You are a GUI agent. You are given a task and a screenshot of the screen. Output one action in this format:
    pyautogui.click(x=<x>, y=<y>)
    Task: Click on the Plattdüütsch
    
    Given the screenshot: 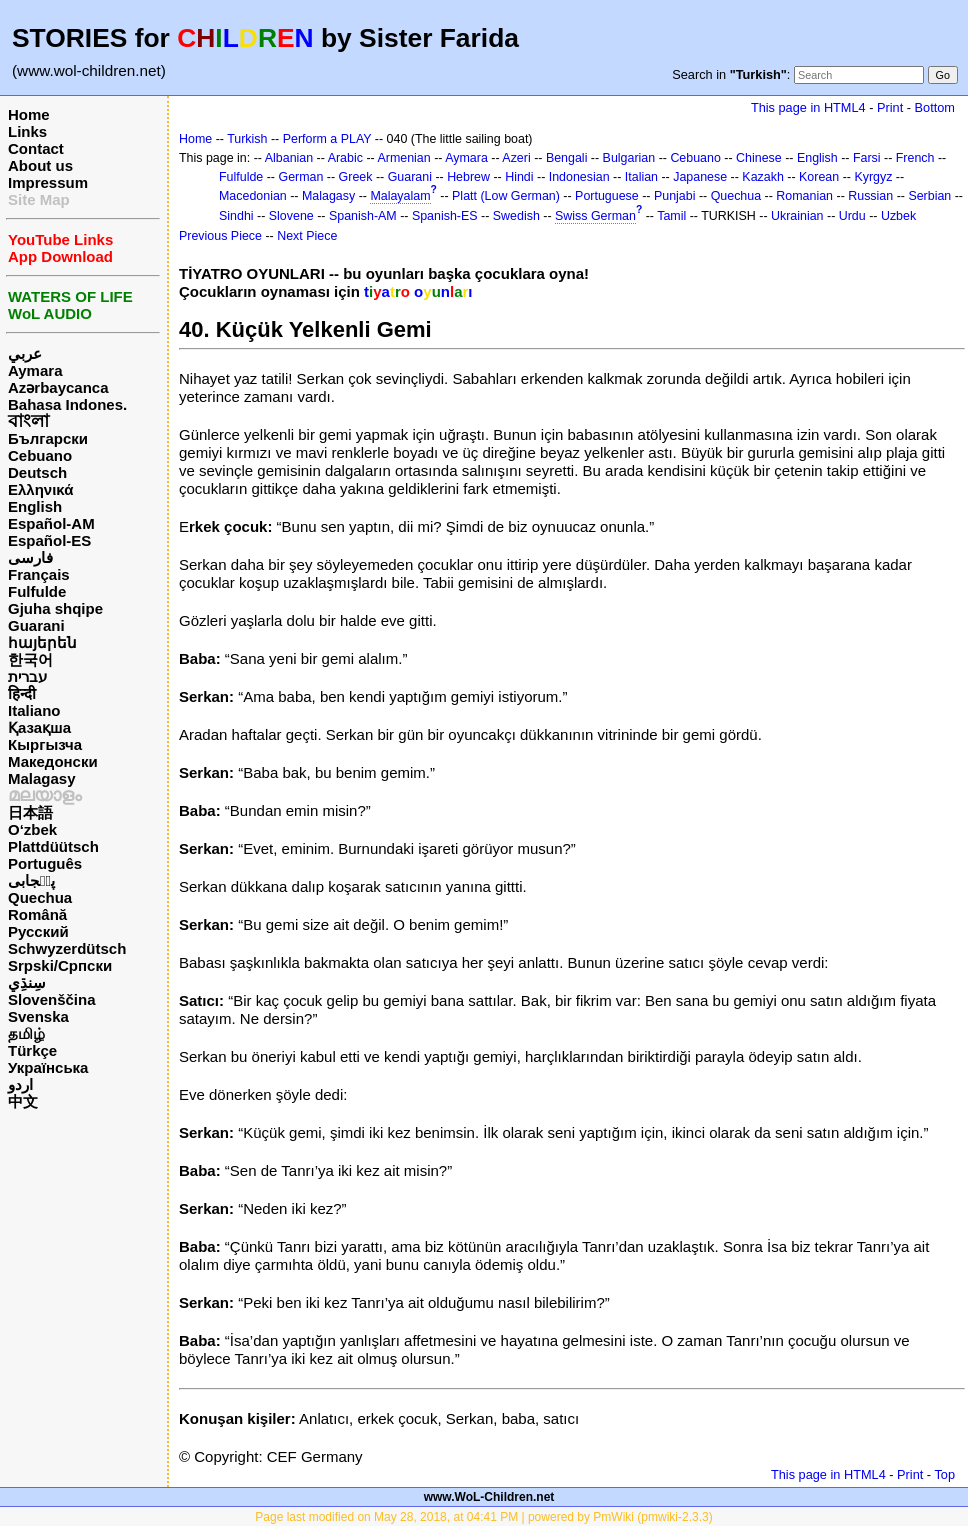 What is the action you would take?
    pyautogui.click(x=53, y=846)
    